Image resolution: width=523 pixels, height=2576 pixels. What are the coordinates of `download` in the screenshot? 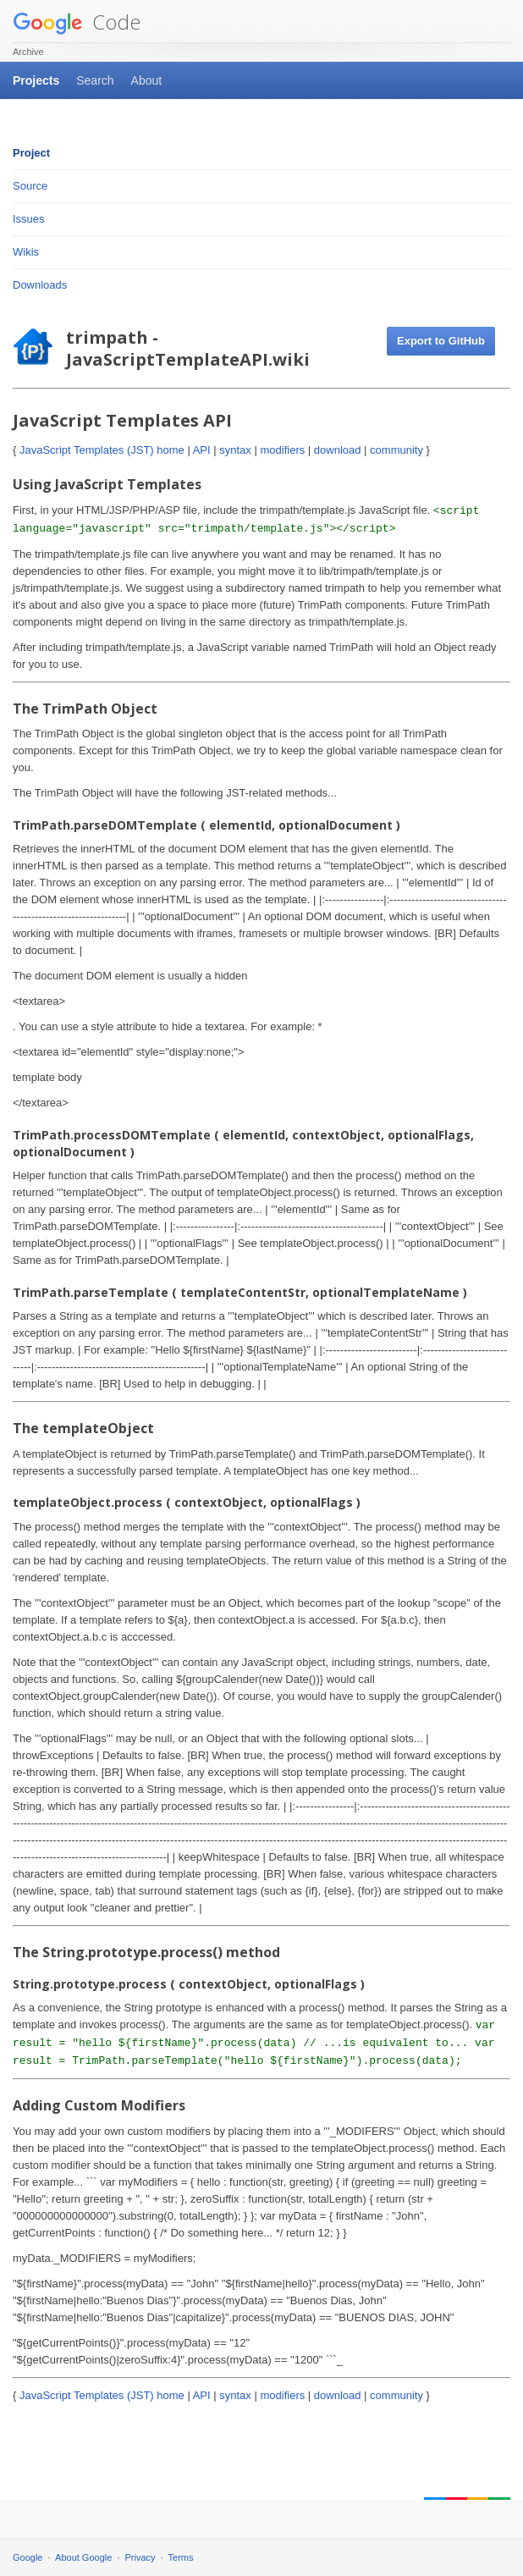 It's located at (337, 450).